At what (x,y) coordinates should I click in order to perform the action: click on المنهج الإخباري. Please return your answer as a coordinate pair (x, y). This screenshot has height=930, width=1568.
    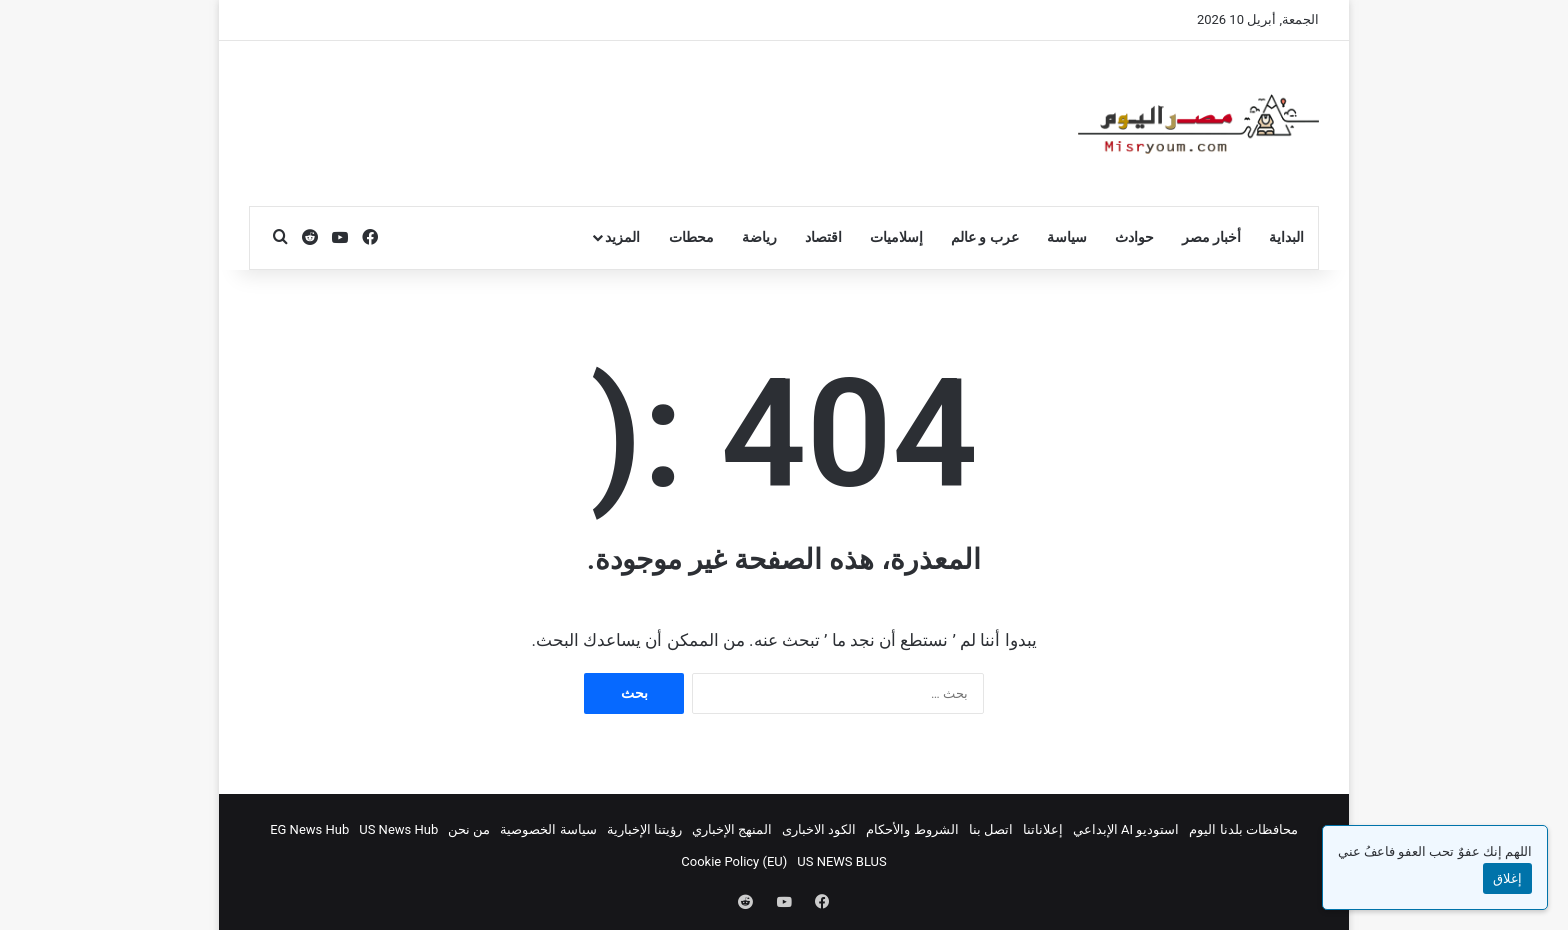
    Looking at the image, I should click on (732, 829).